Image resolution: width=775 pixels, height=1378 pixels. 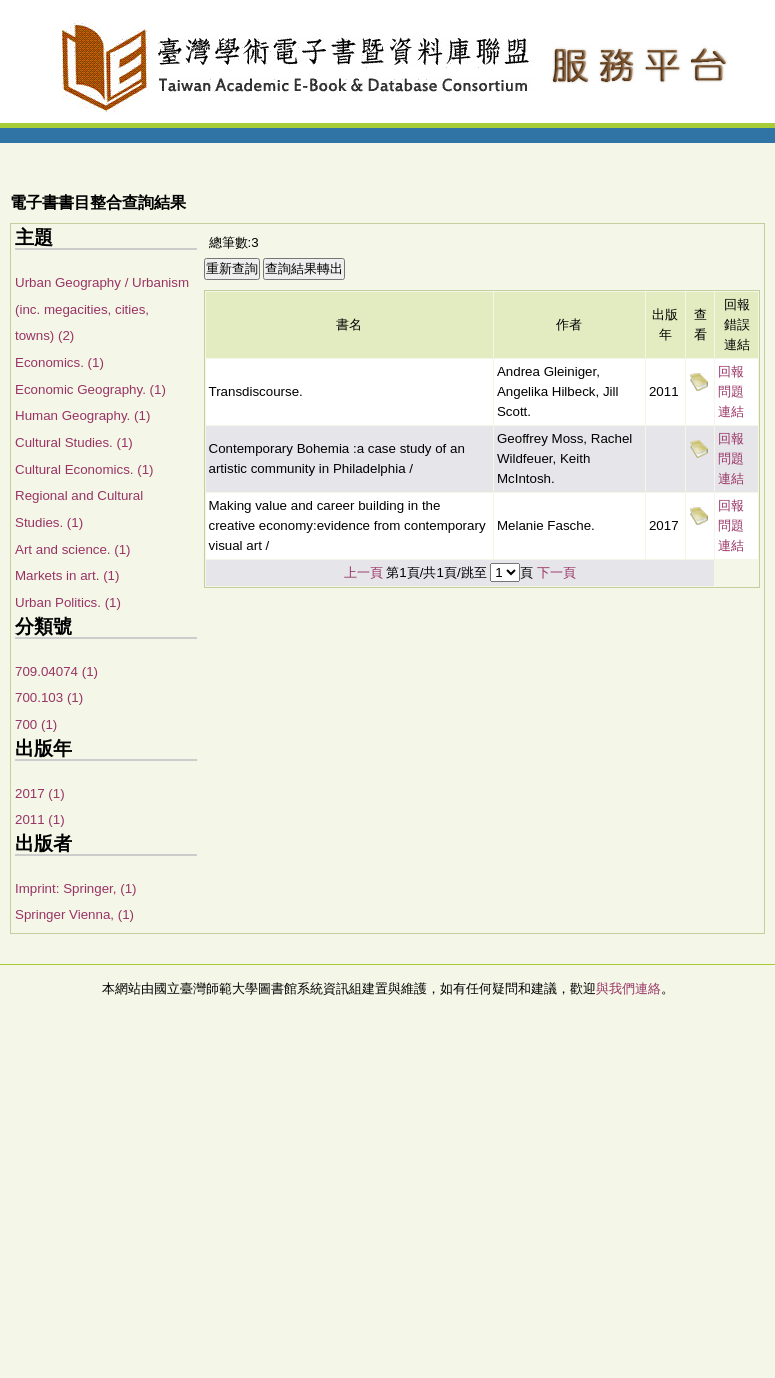 What do you see at coordinates (84, 469) in the screenshot?
I see `Cultural Economics. (1)` at bounding box center [84, 469].